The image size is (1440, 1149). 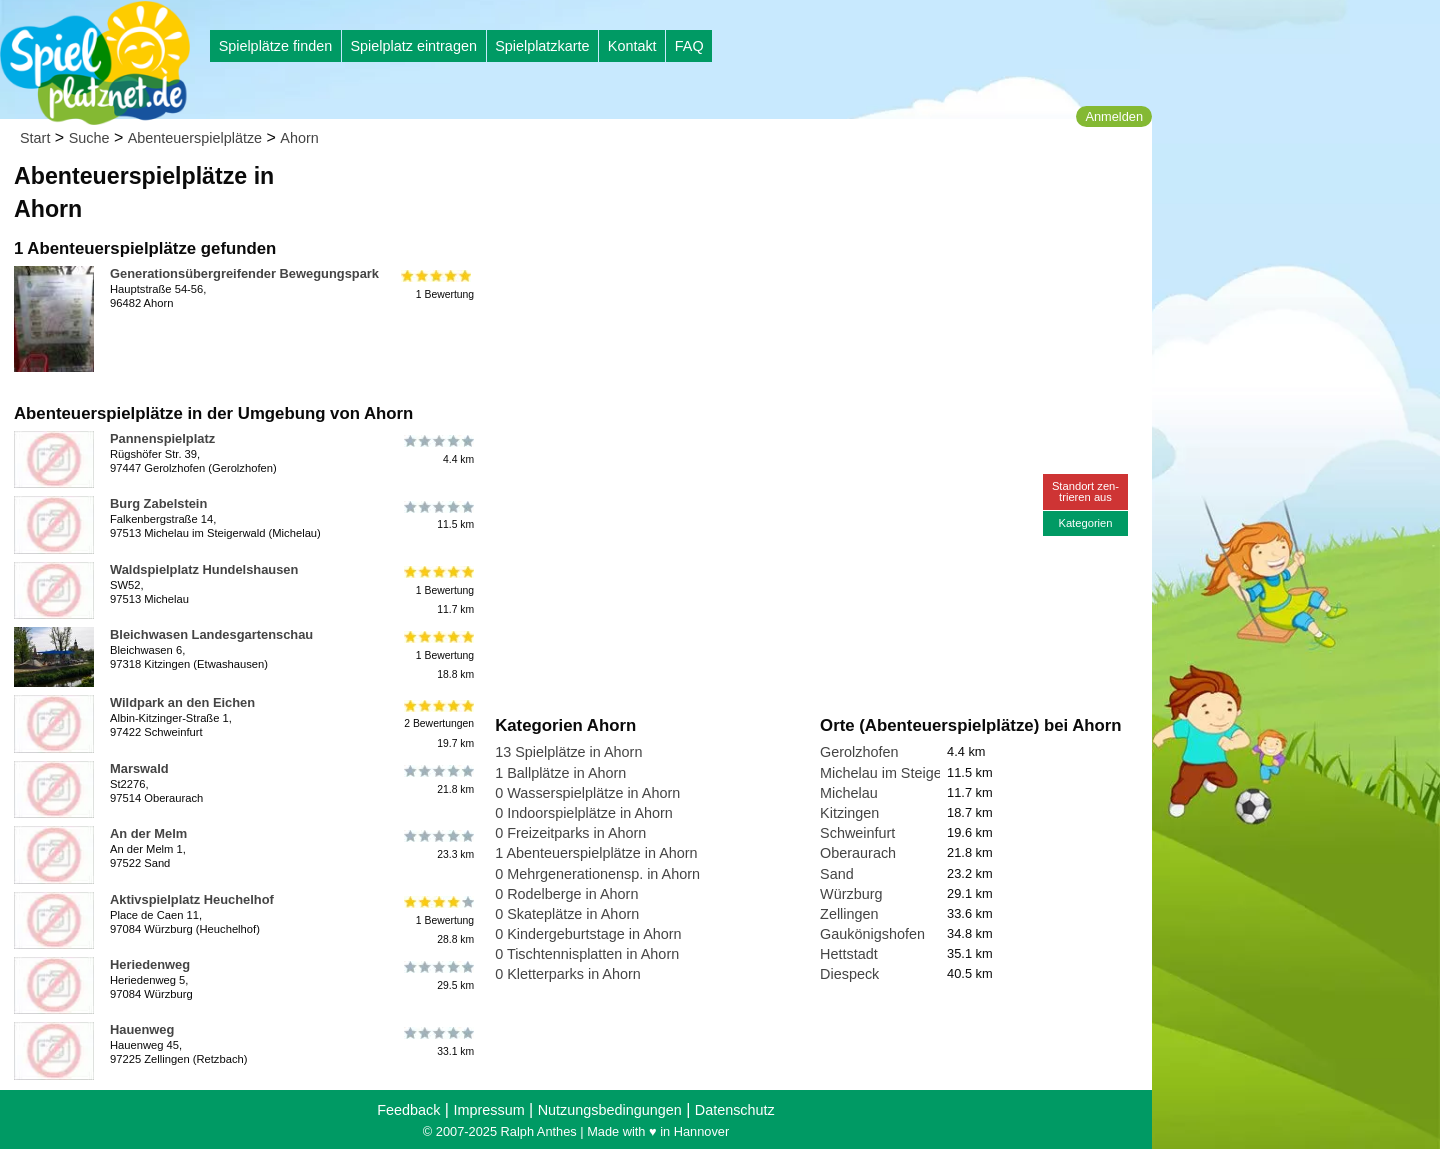 What do you see at coordinates (689, 46) in the screenshot?
I see `FAQ` at bounding box center [689, 46].